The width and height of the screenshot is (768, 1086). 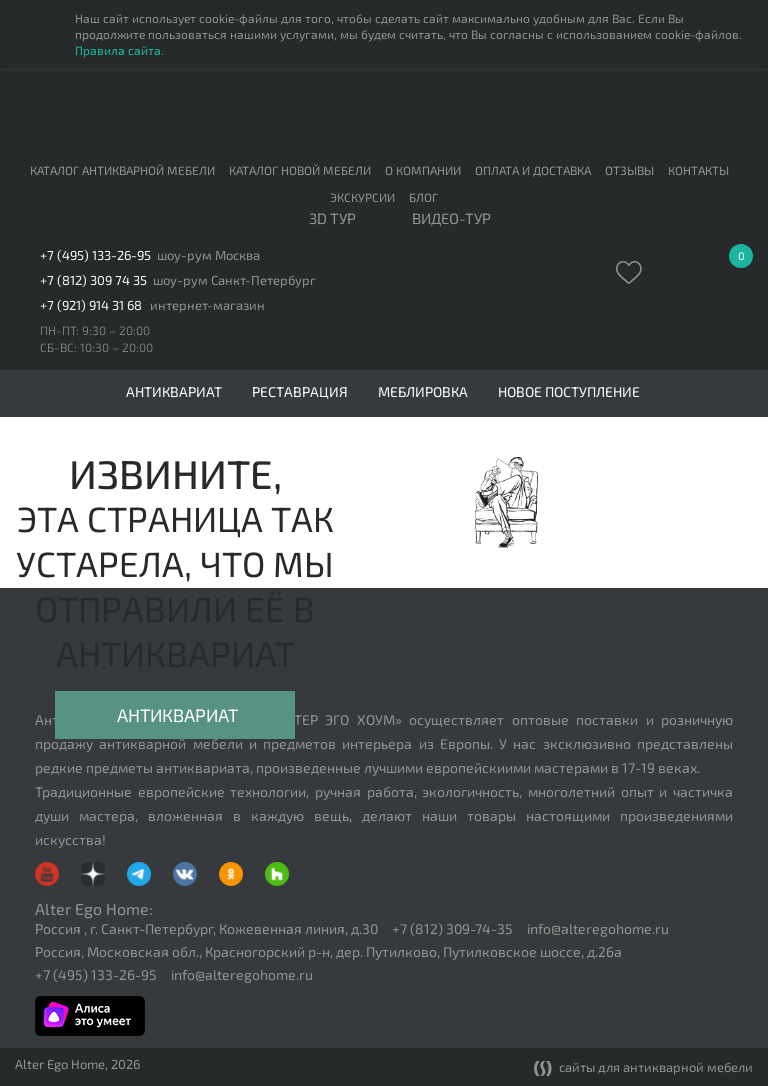 What do you see at coordinates (91, 305) in the screenshot?
I see `+7 (921) 914 31 68` at bounding box center [91, 305].